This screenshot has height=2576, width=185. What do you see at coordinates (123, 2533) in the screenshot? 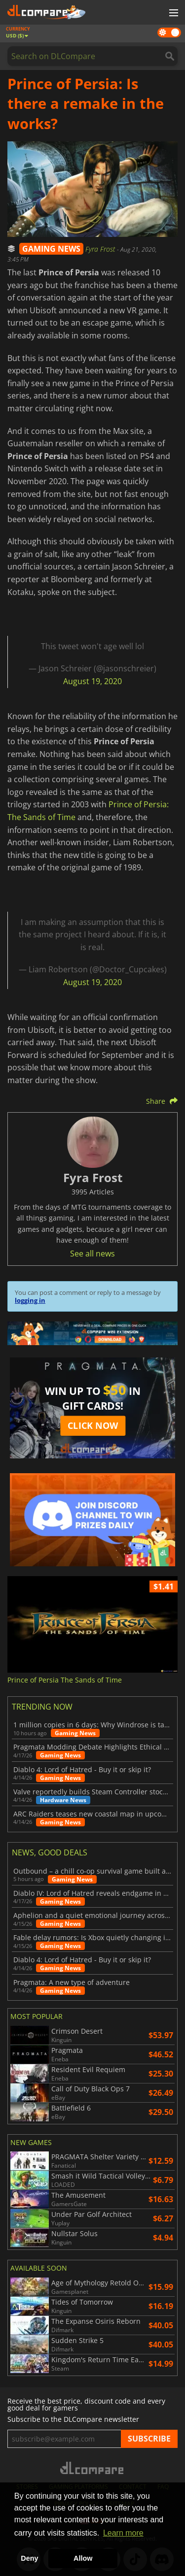
I see `Learn more [button]` at bounding box center [123, 2533].